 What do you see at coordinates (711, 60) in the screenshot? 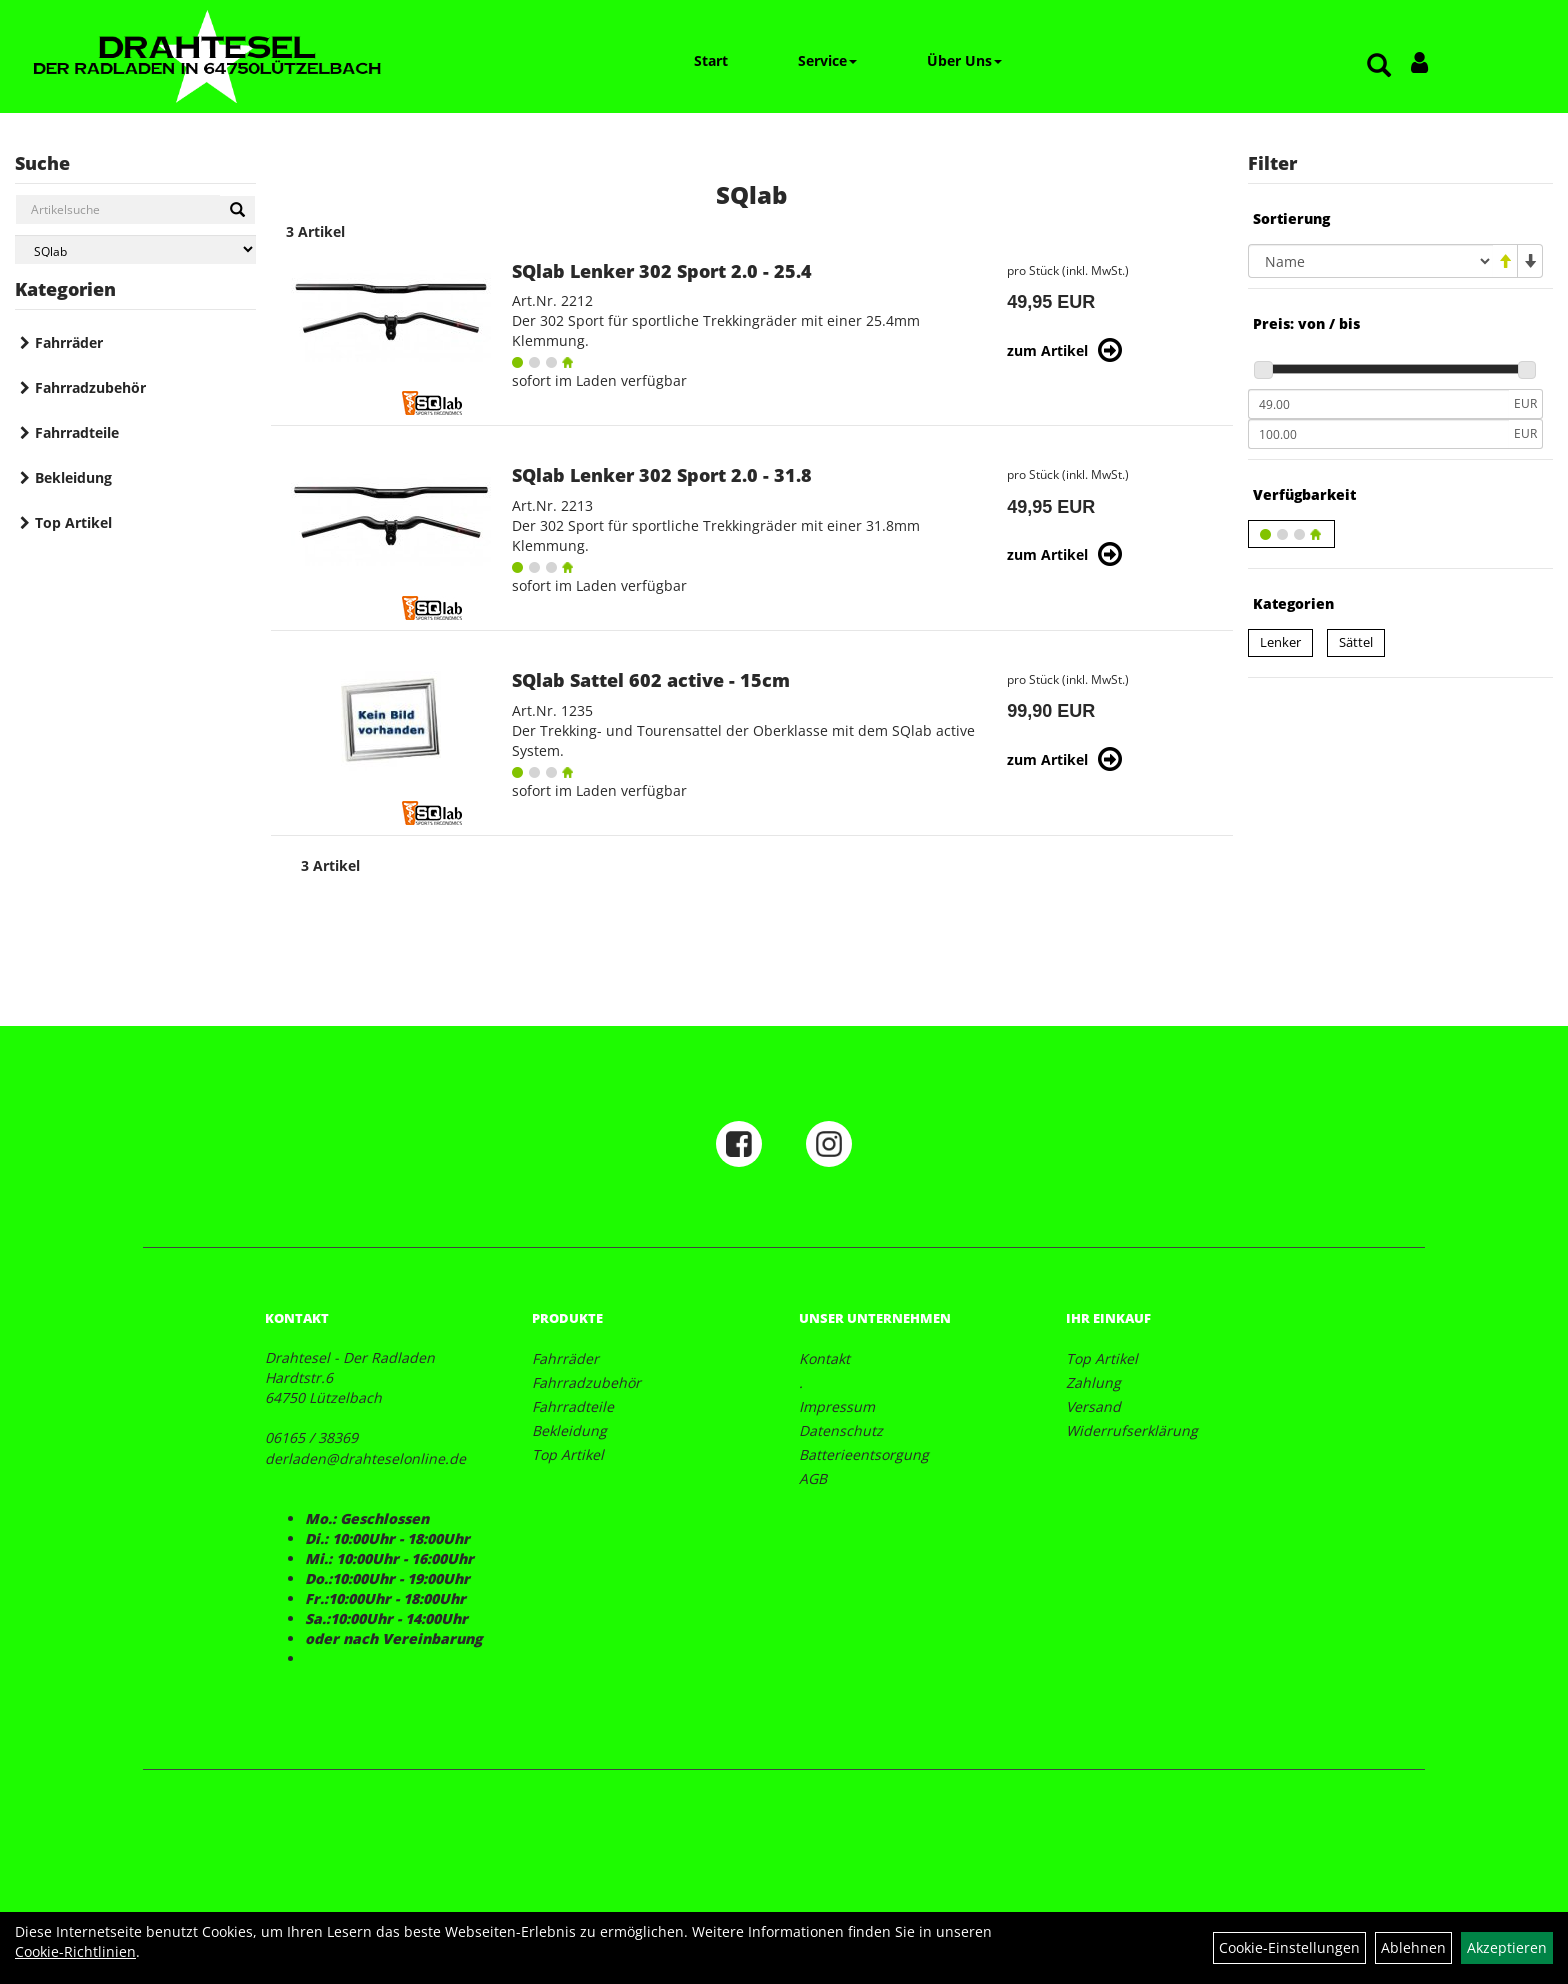
I see `Start` at bounding box center [711, 60].